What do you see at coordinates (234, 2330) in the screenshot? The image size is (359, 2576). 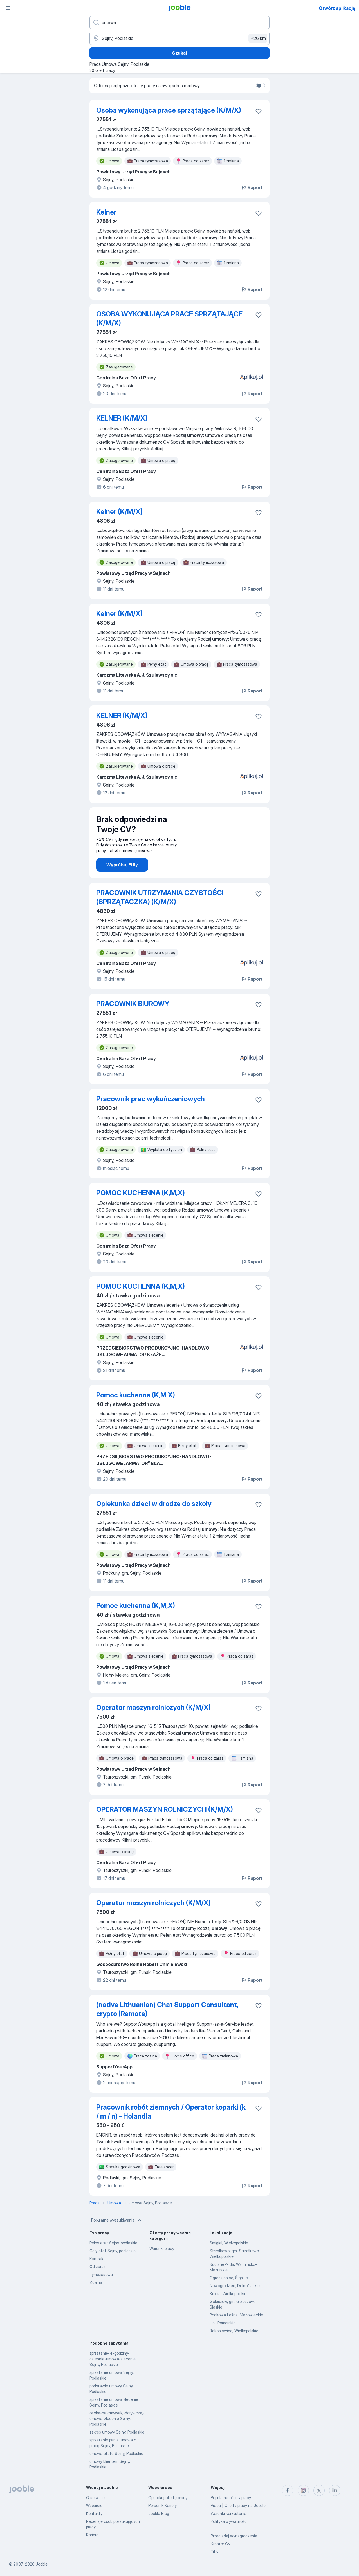 I see `Rakoniewice, Wielkopolskie` at bounding box center [234, 2330].